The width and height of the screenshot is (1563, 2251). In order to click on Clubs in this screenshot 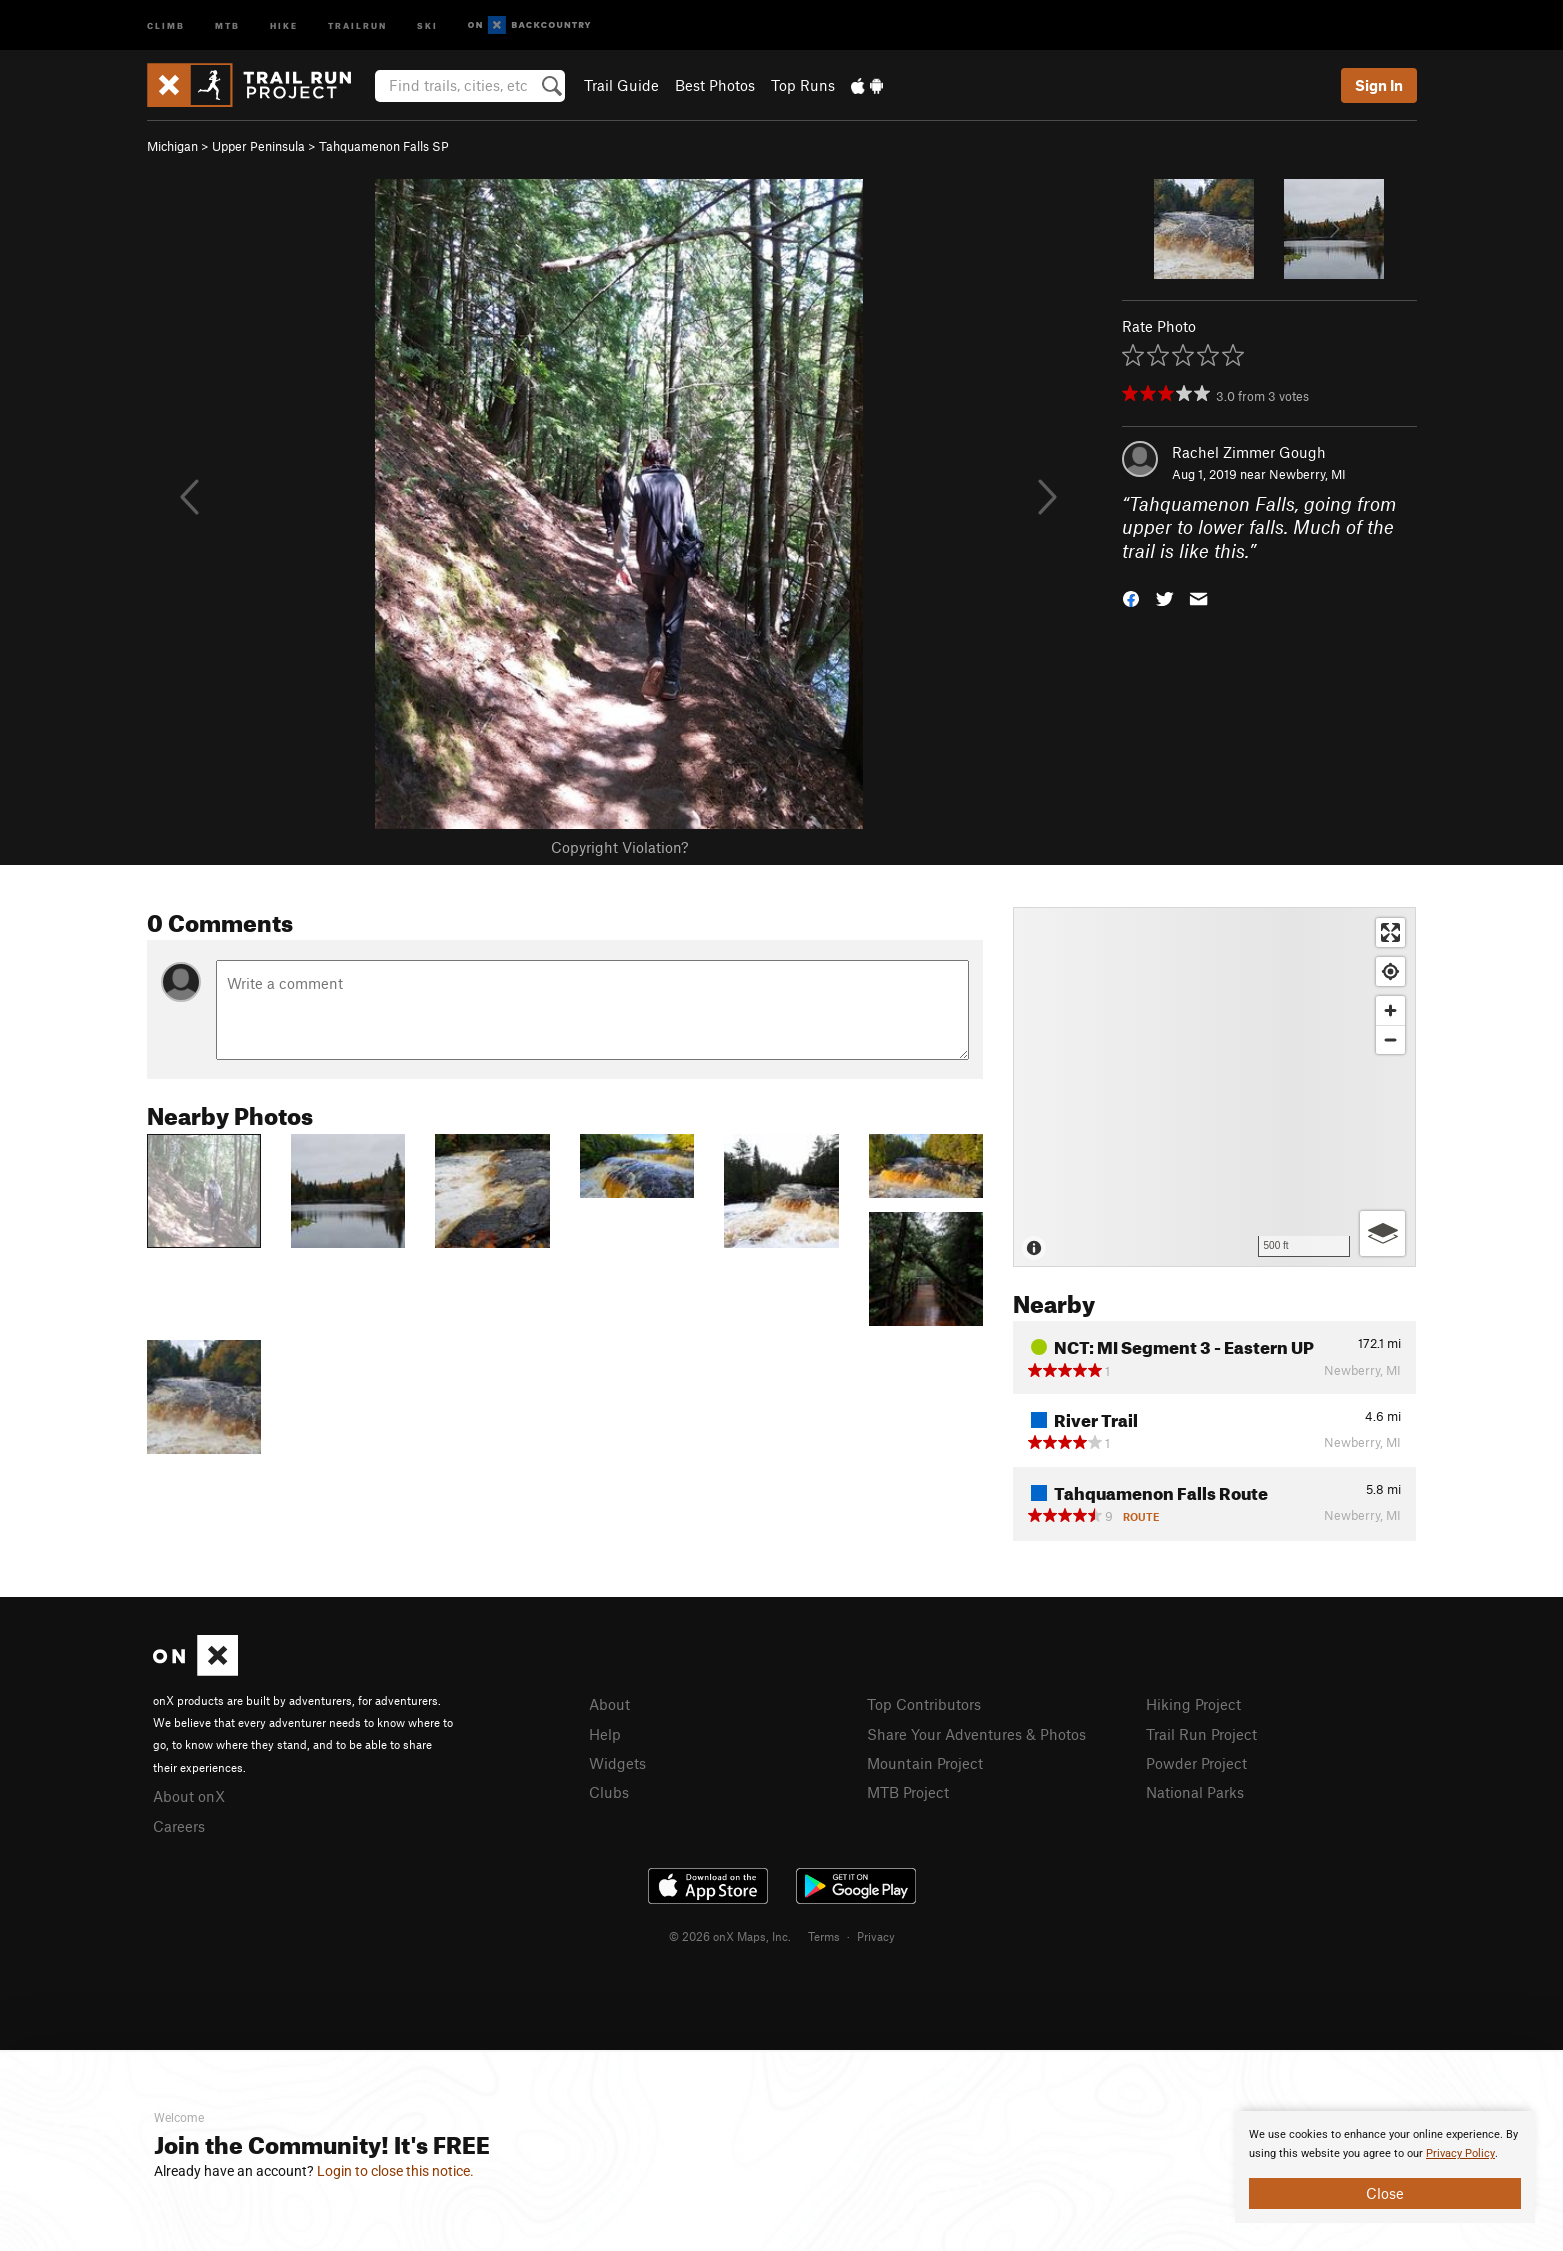, I will do `click(609, 1792)`.